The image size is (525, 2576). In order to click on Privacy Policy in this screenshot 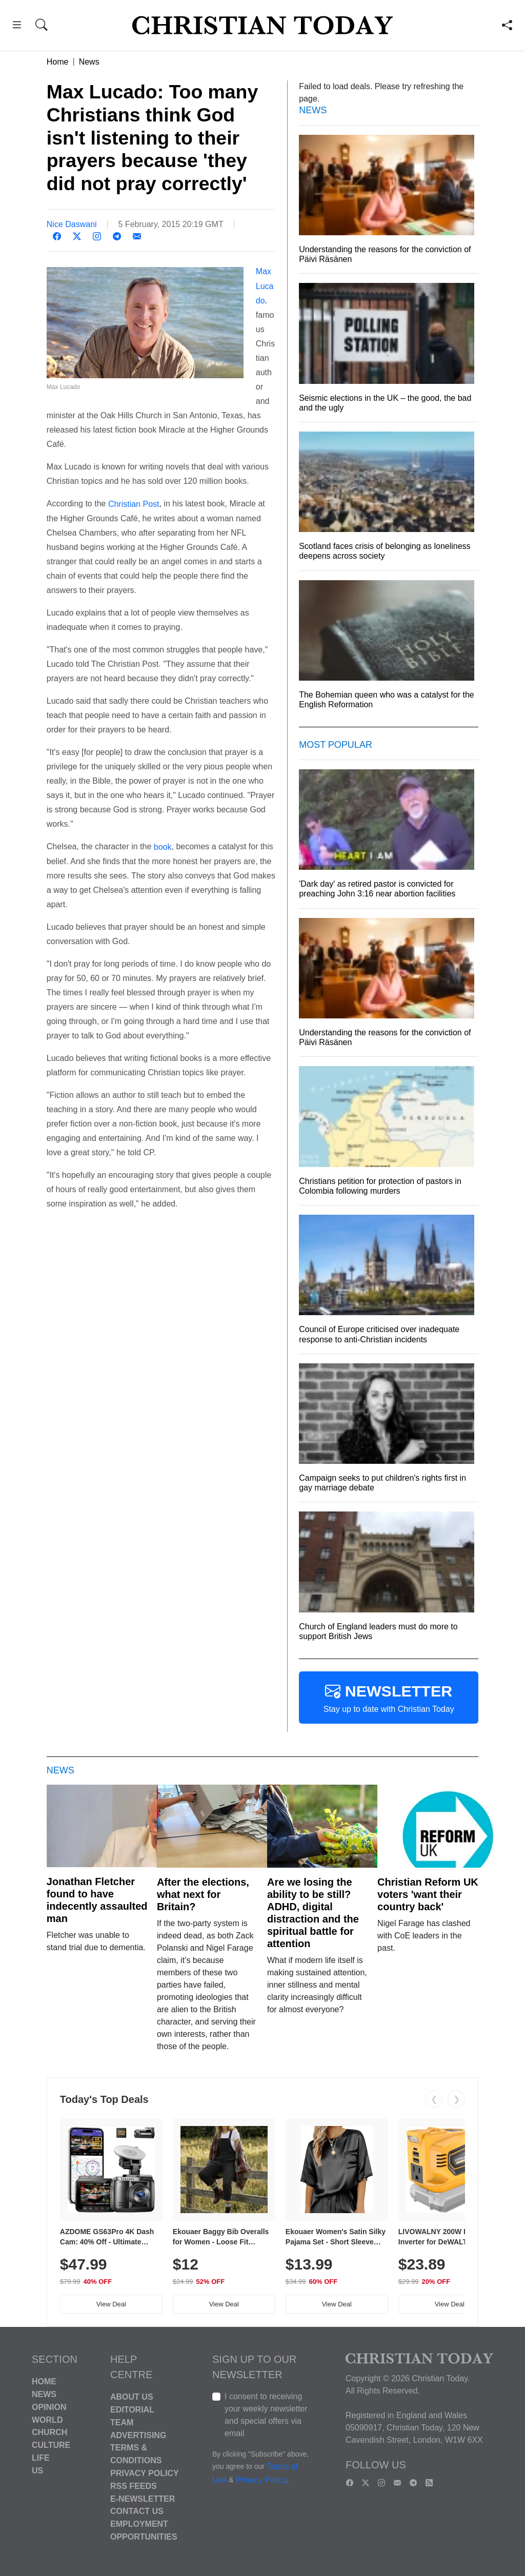, I will do `click(144, 2473)`.